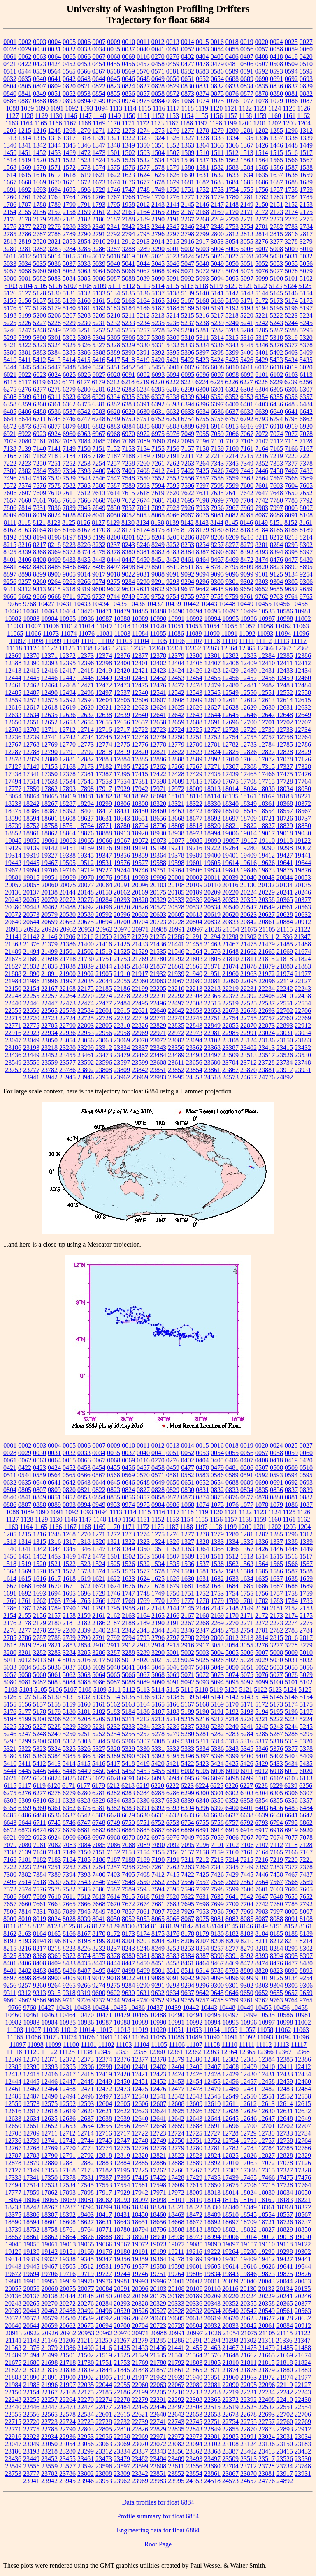 Image resolution: width=316 pixels, height=2576 pixels. I want to click on 21891, so click(49, 973).